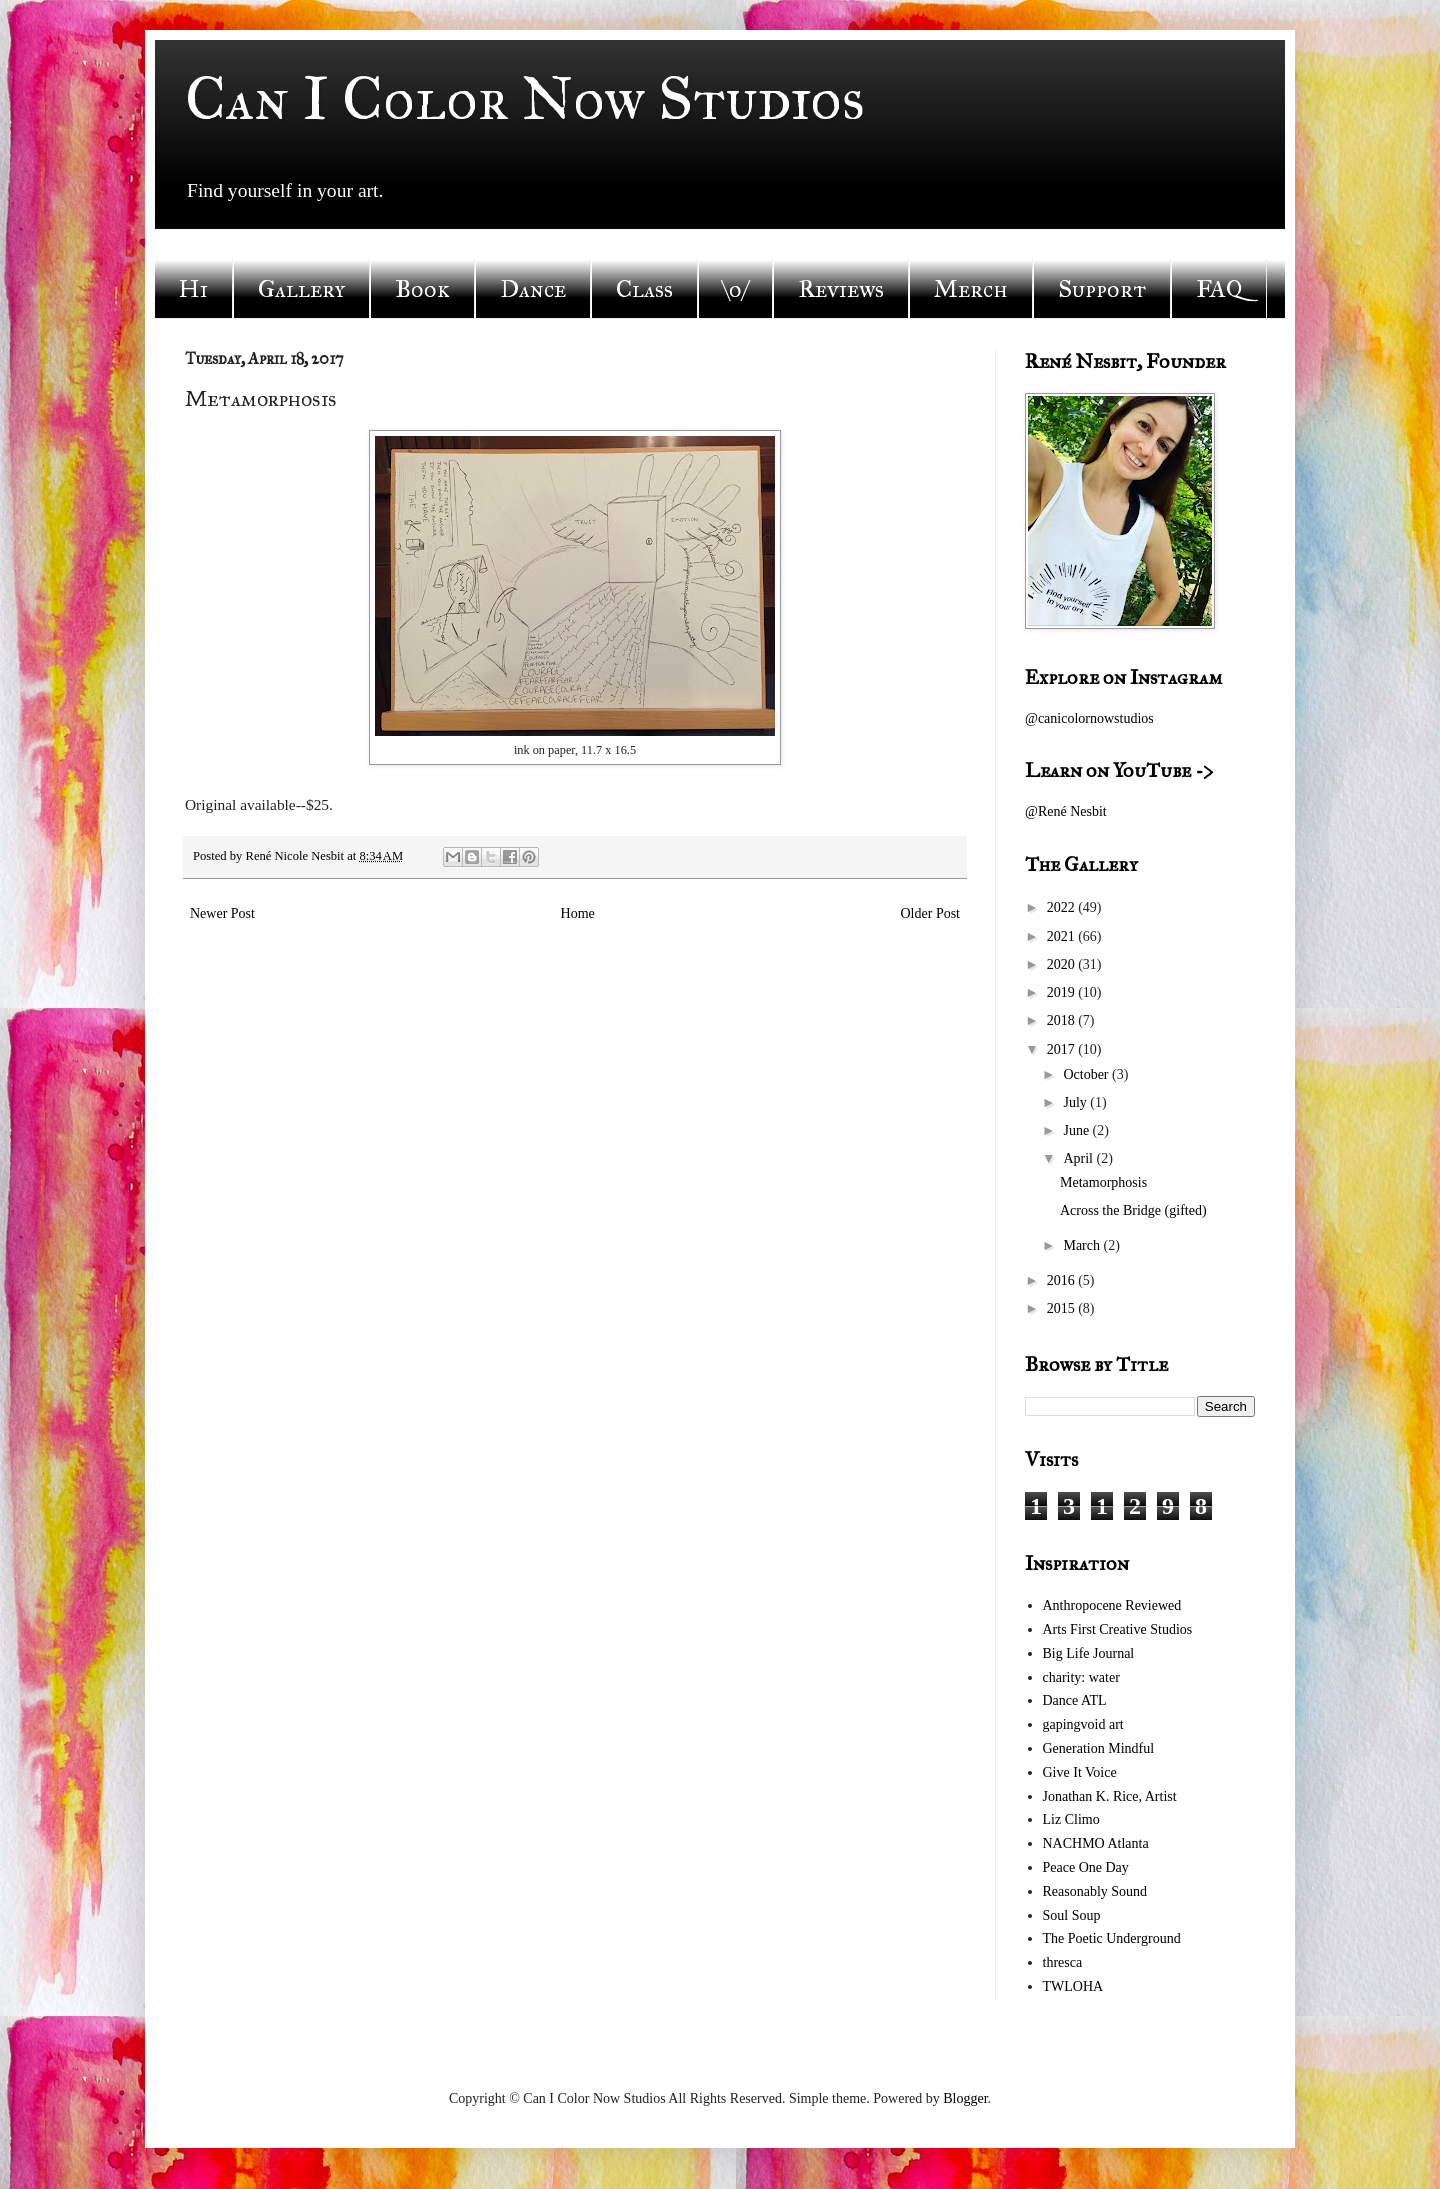  What do you see at coordinates (1063, 964) in the screenshot?
I see `2020` at bounding box center [1063, 964].